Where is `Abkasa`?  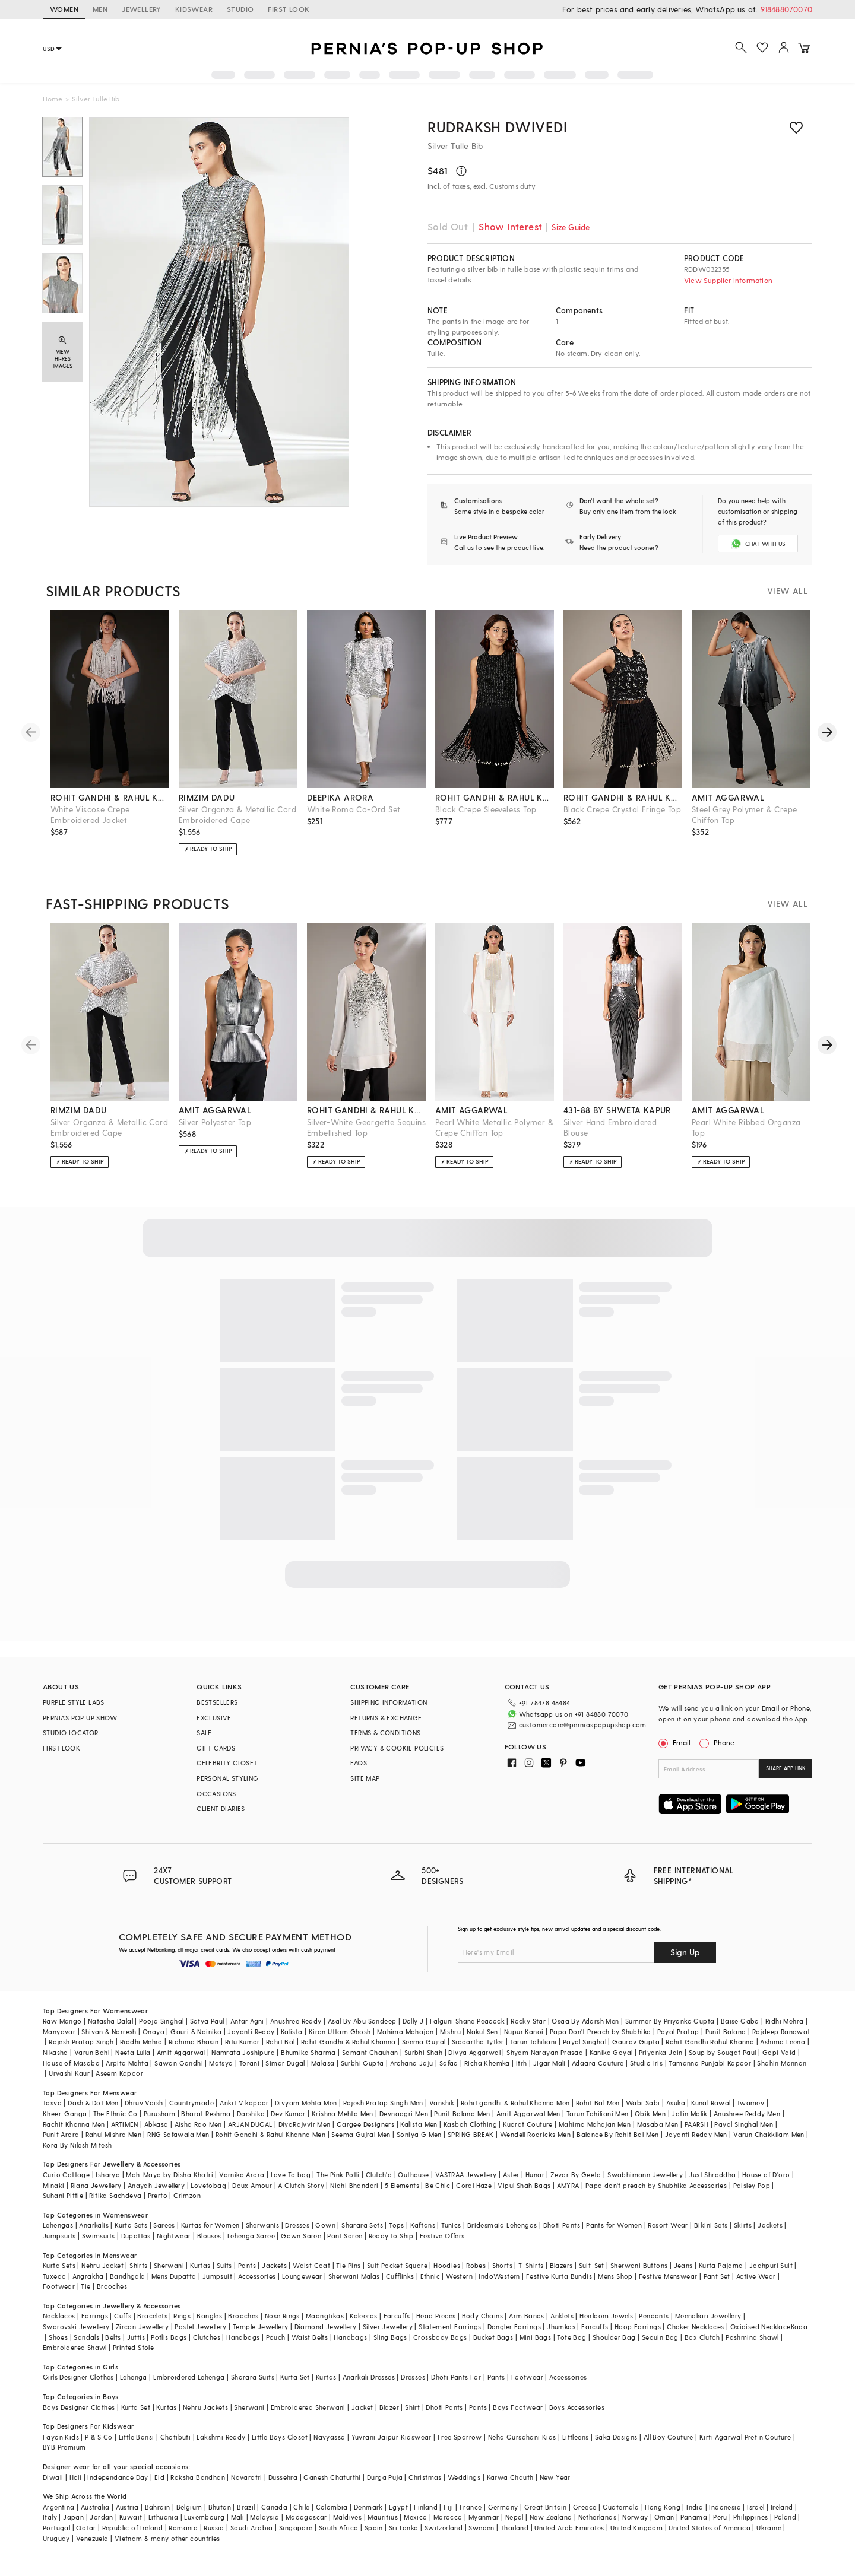
Abkasa is located at coordinates (156, 2124).